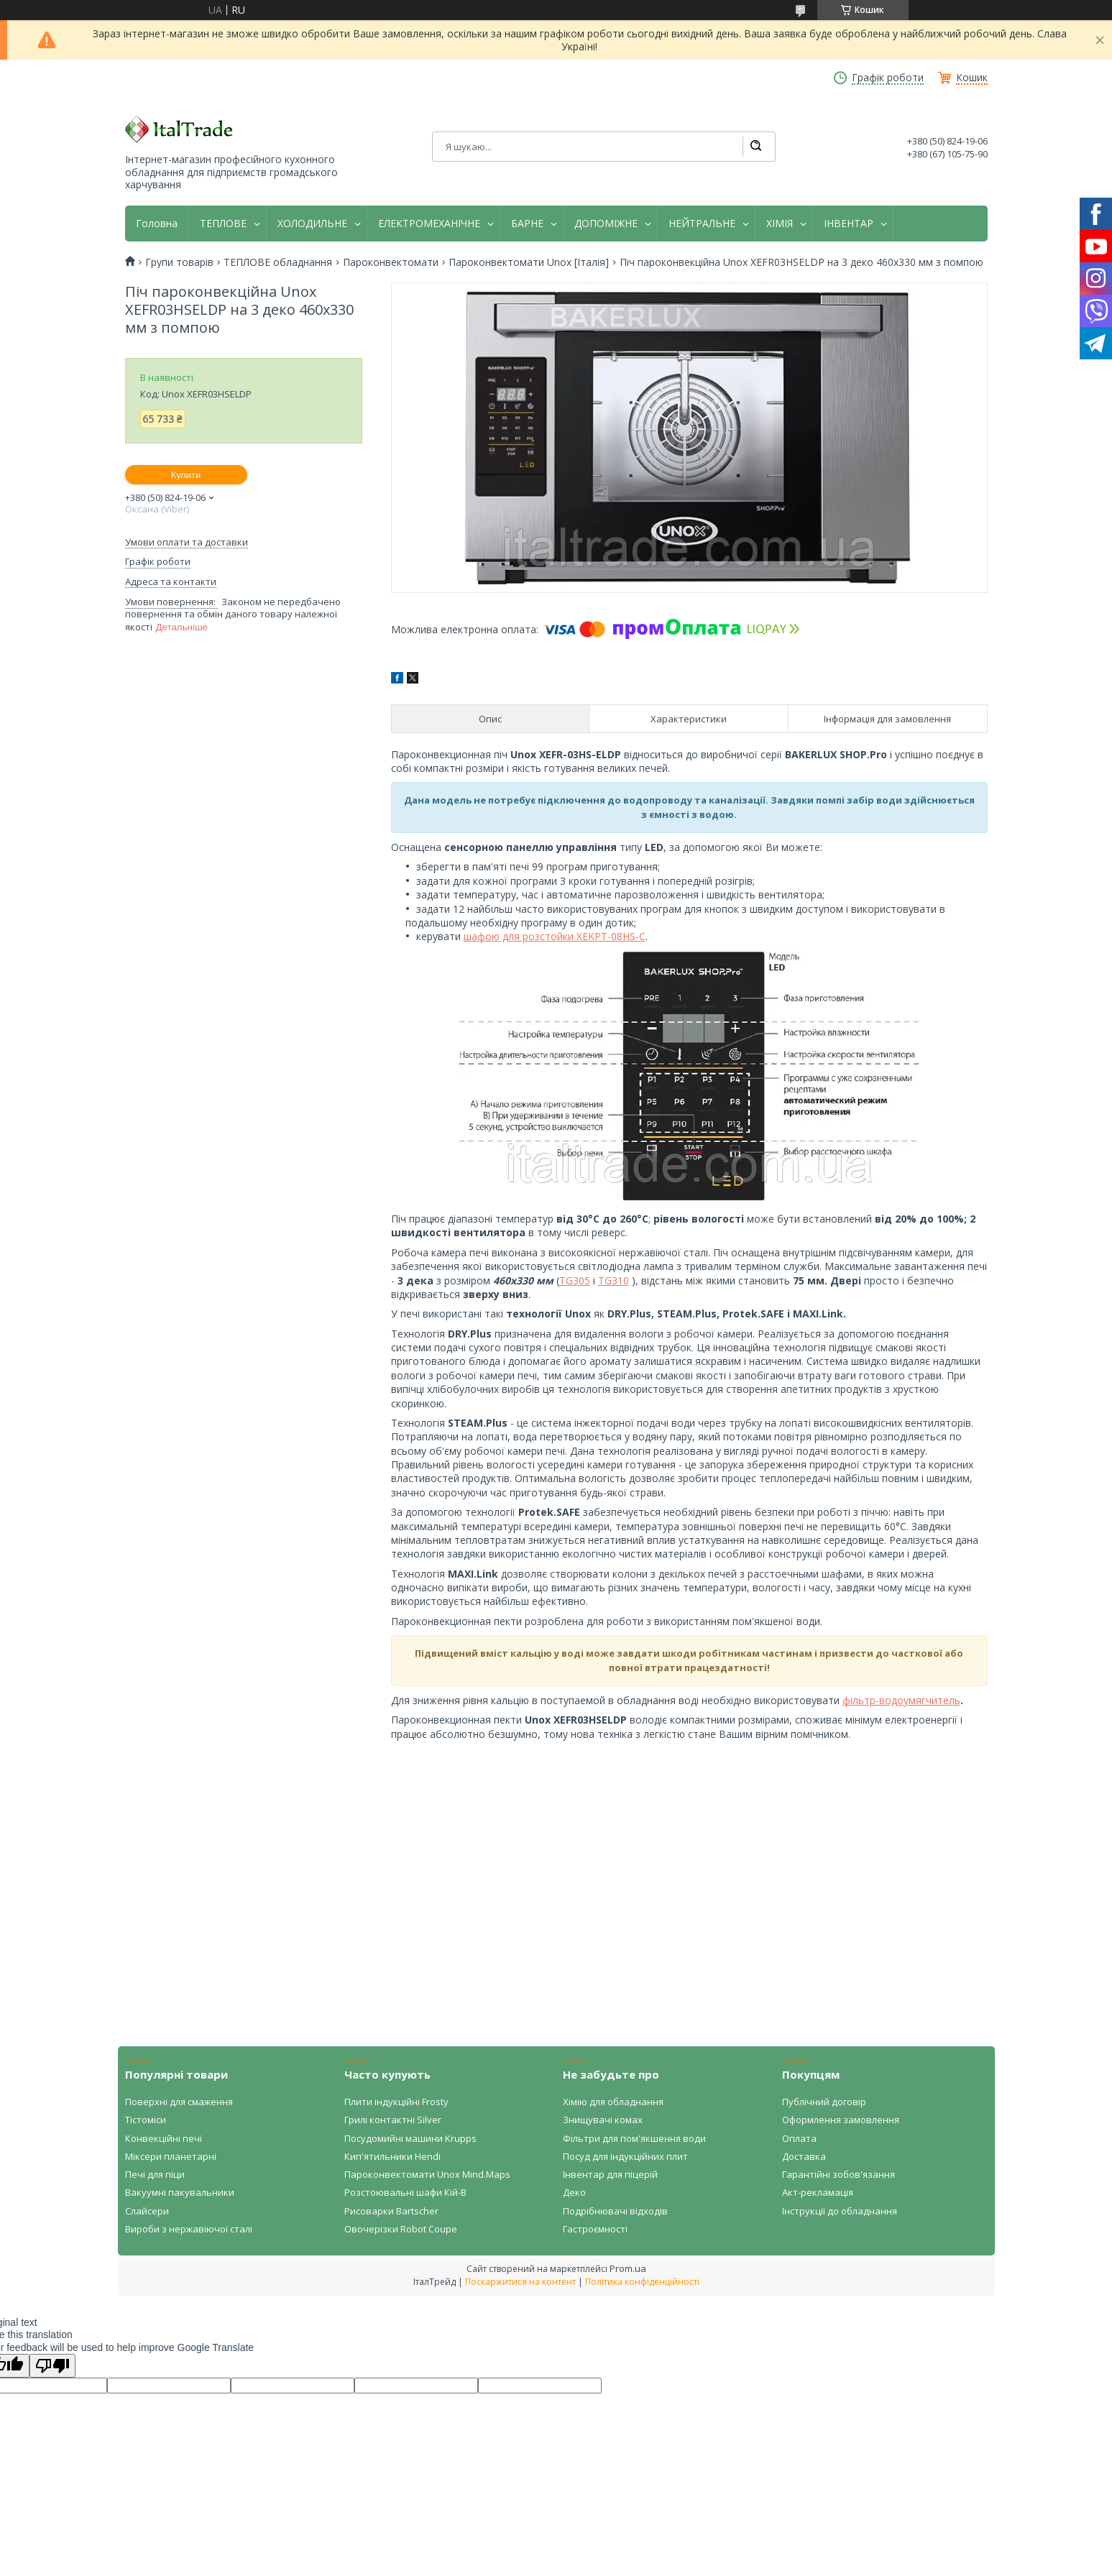 The height and width of the screenshot is (2576, 1112). Describe the element at coordinates (839, 2210) in the screenshot. I see `Інструкції до обладнання` at that location.